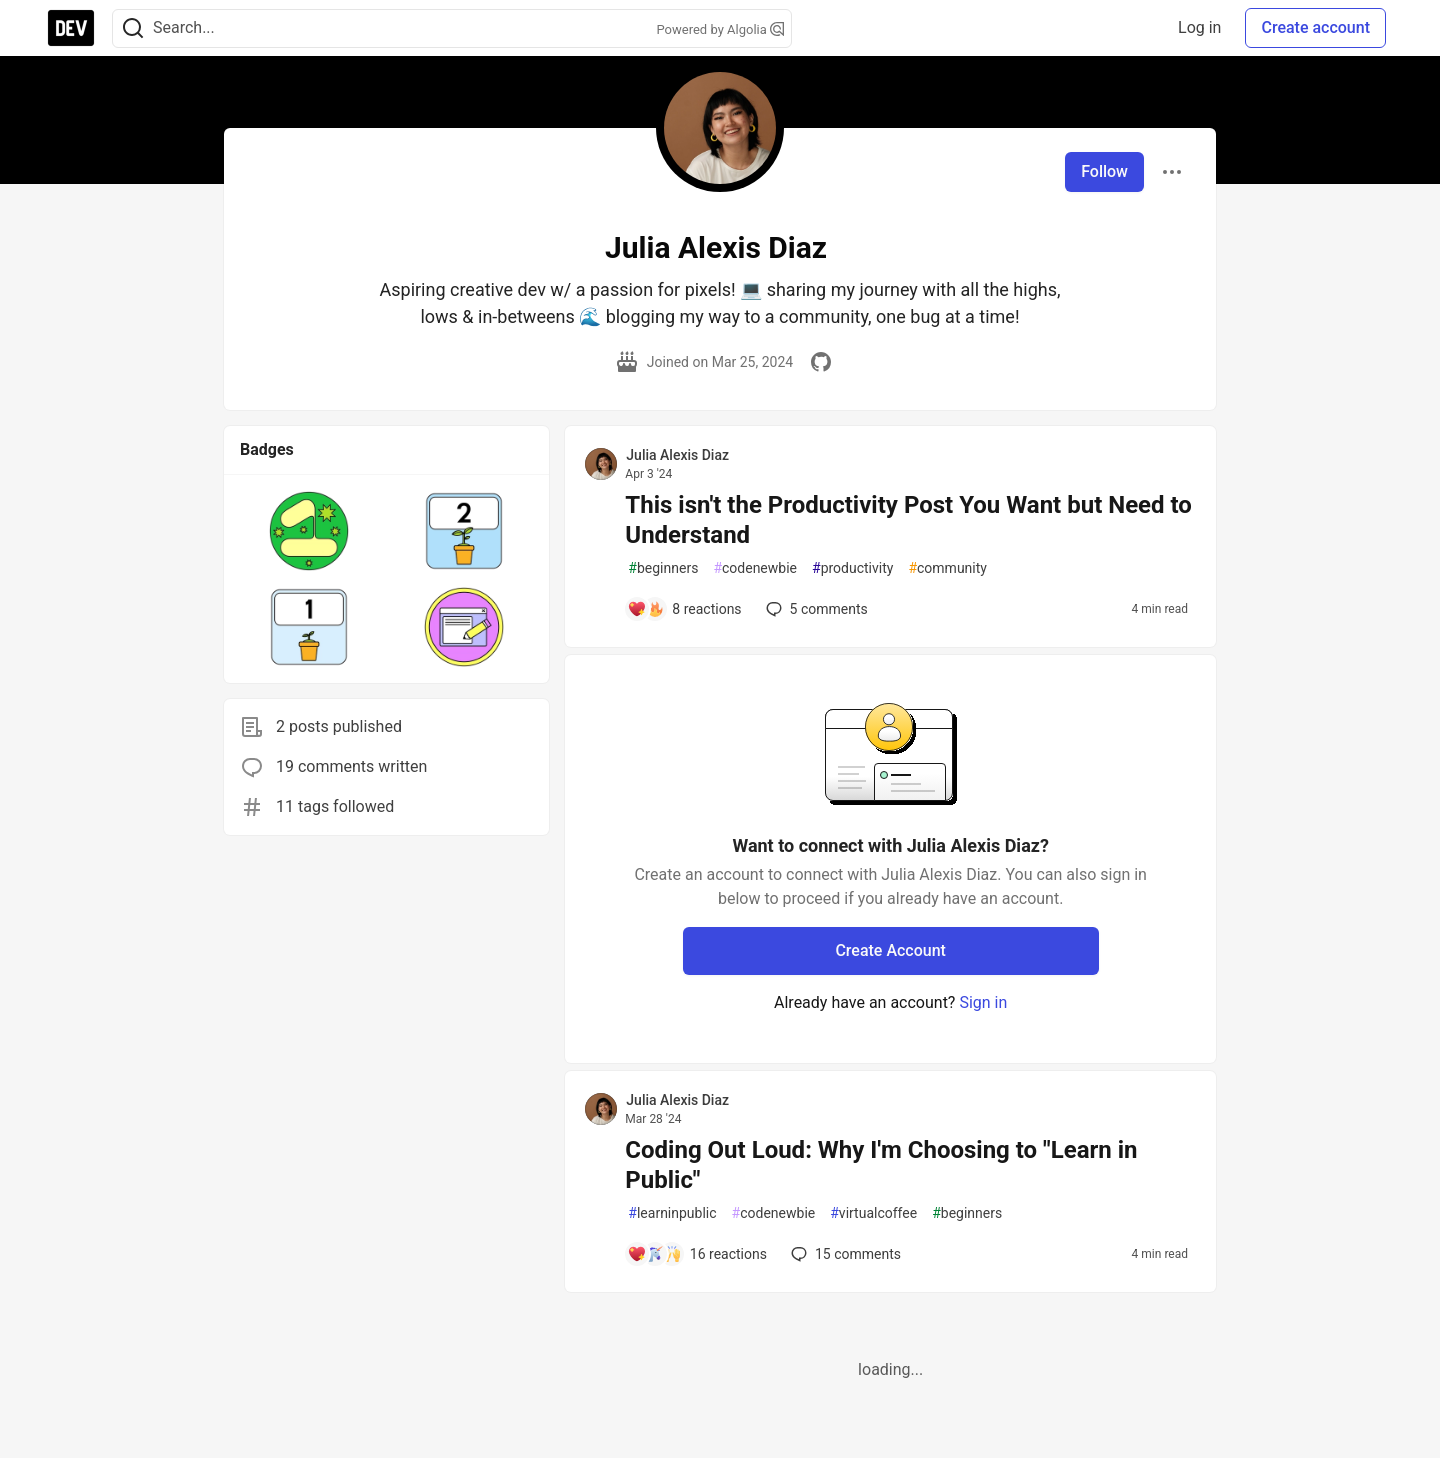  Describe the element at coordinates (815, 609) in the screenshot. I see `5 [Add a comment to post - This isn't the Productivity Post You Want but Need to Understand]` at that location.